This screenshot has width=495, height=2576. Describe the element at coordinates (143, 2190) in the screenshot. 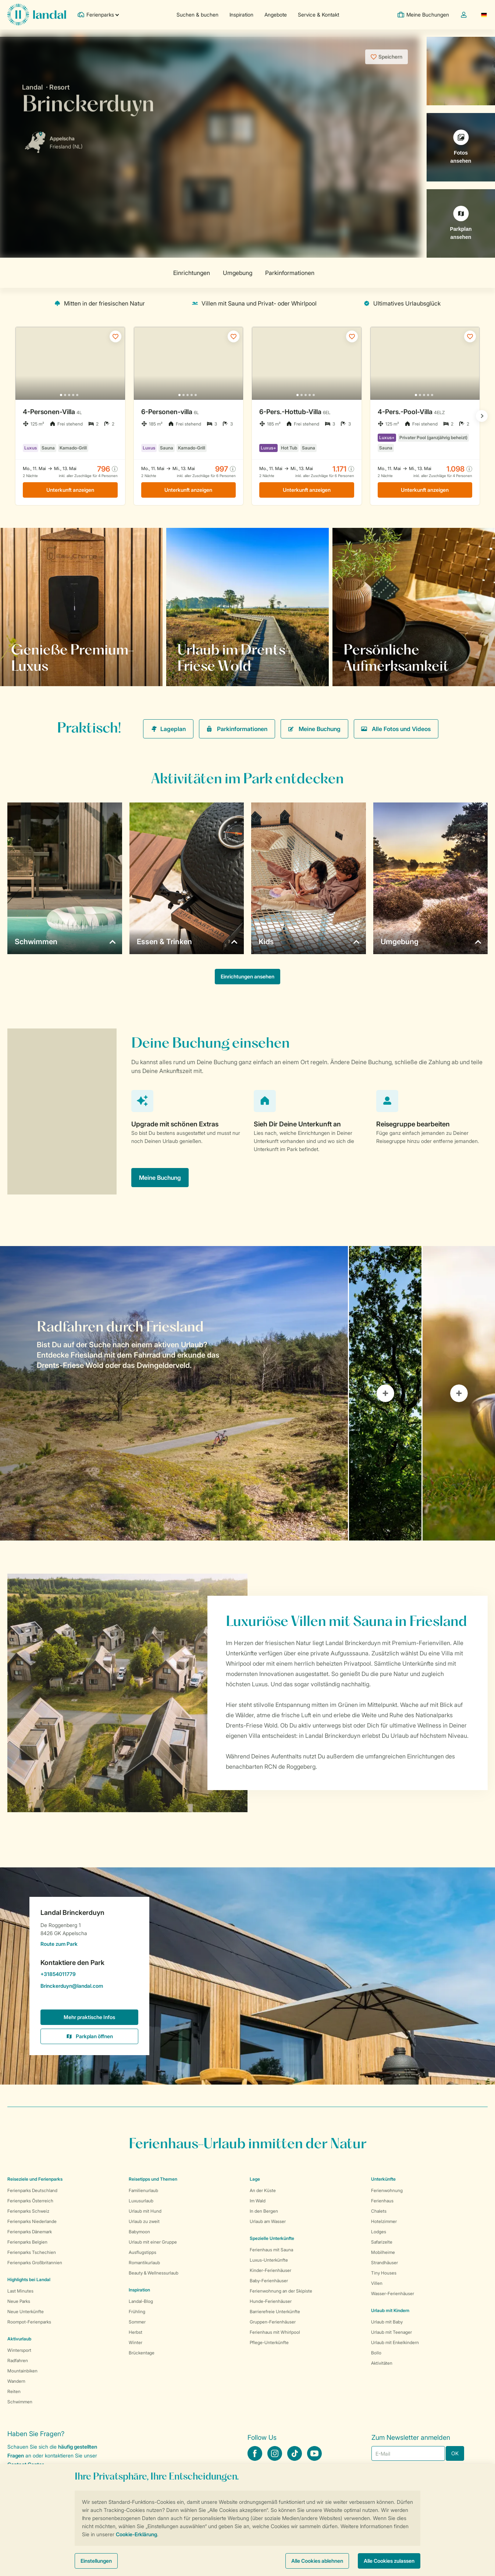

I see `Familienurlaub` at that location.